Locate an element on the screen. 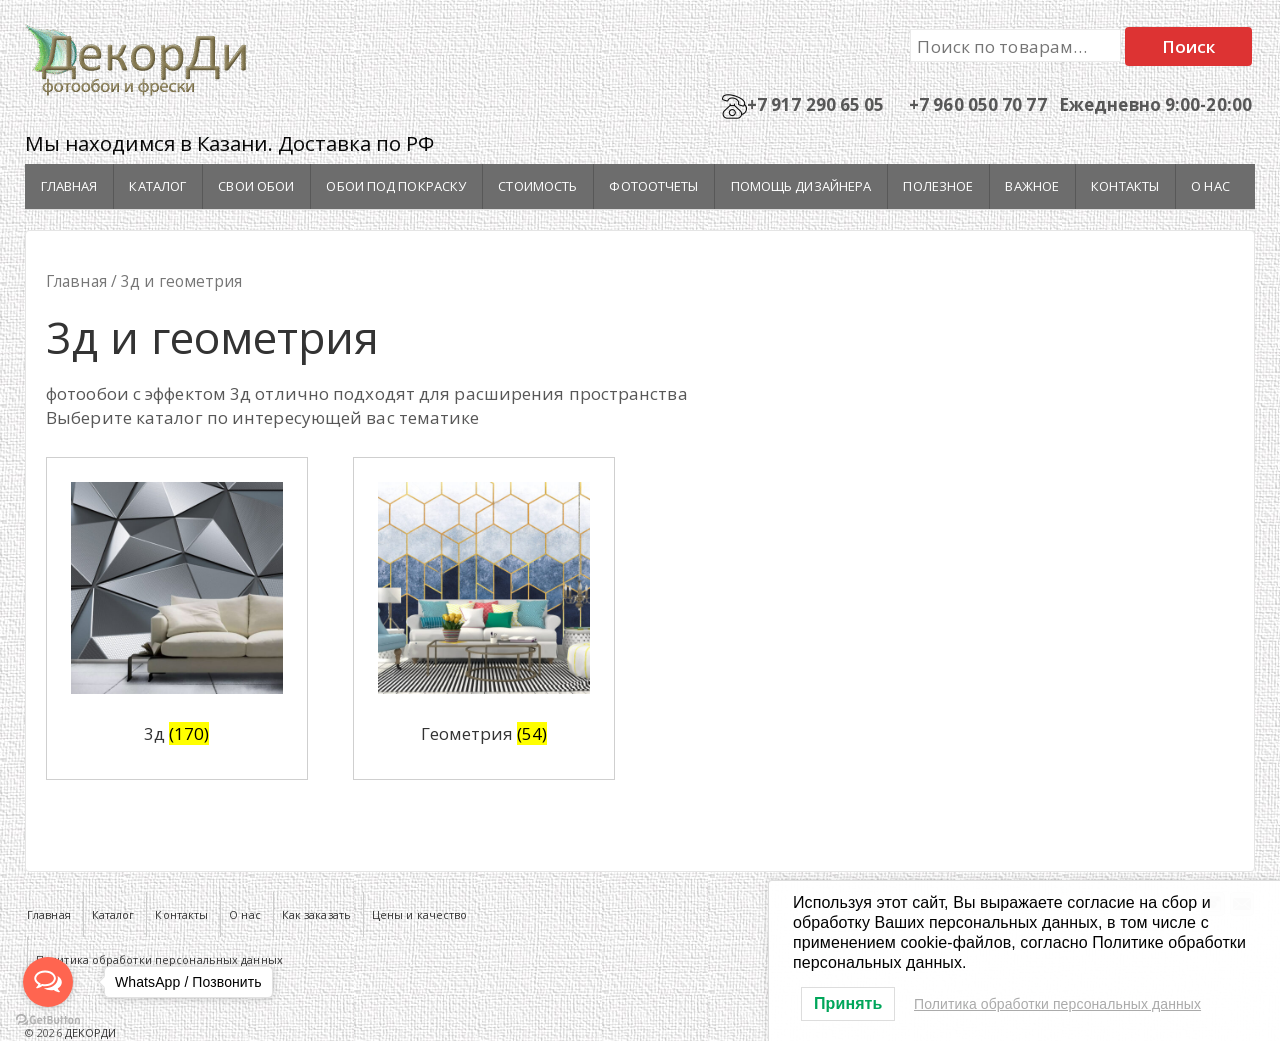 This screenshot has width=1280, height=1041. Свои обои is located at coordinates (256, 186).